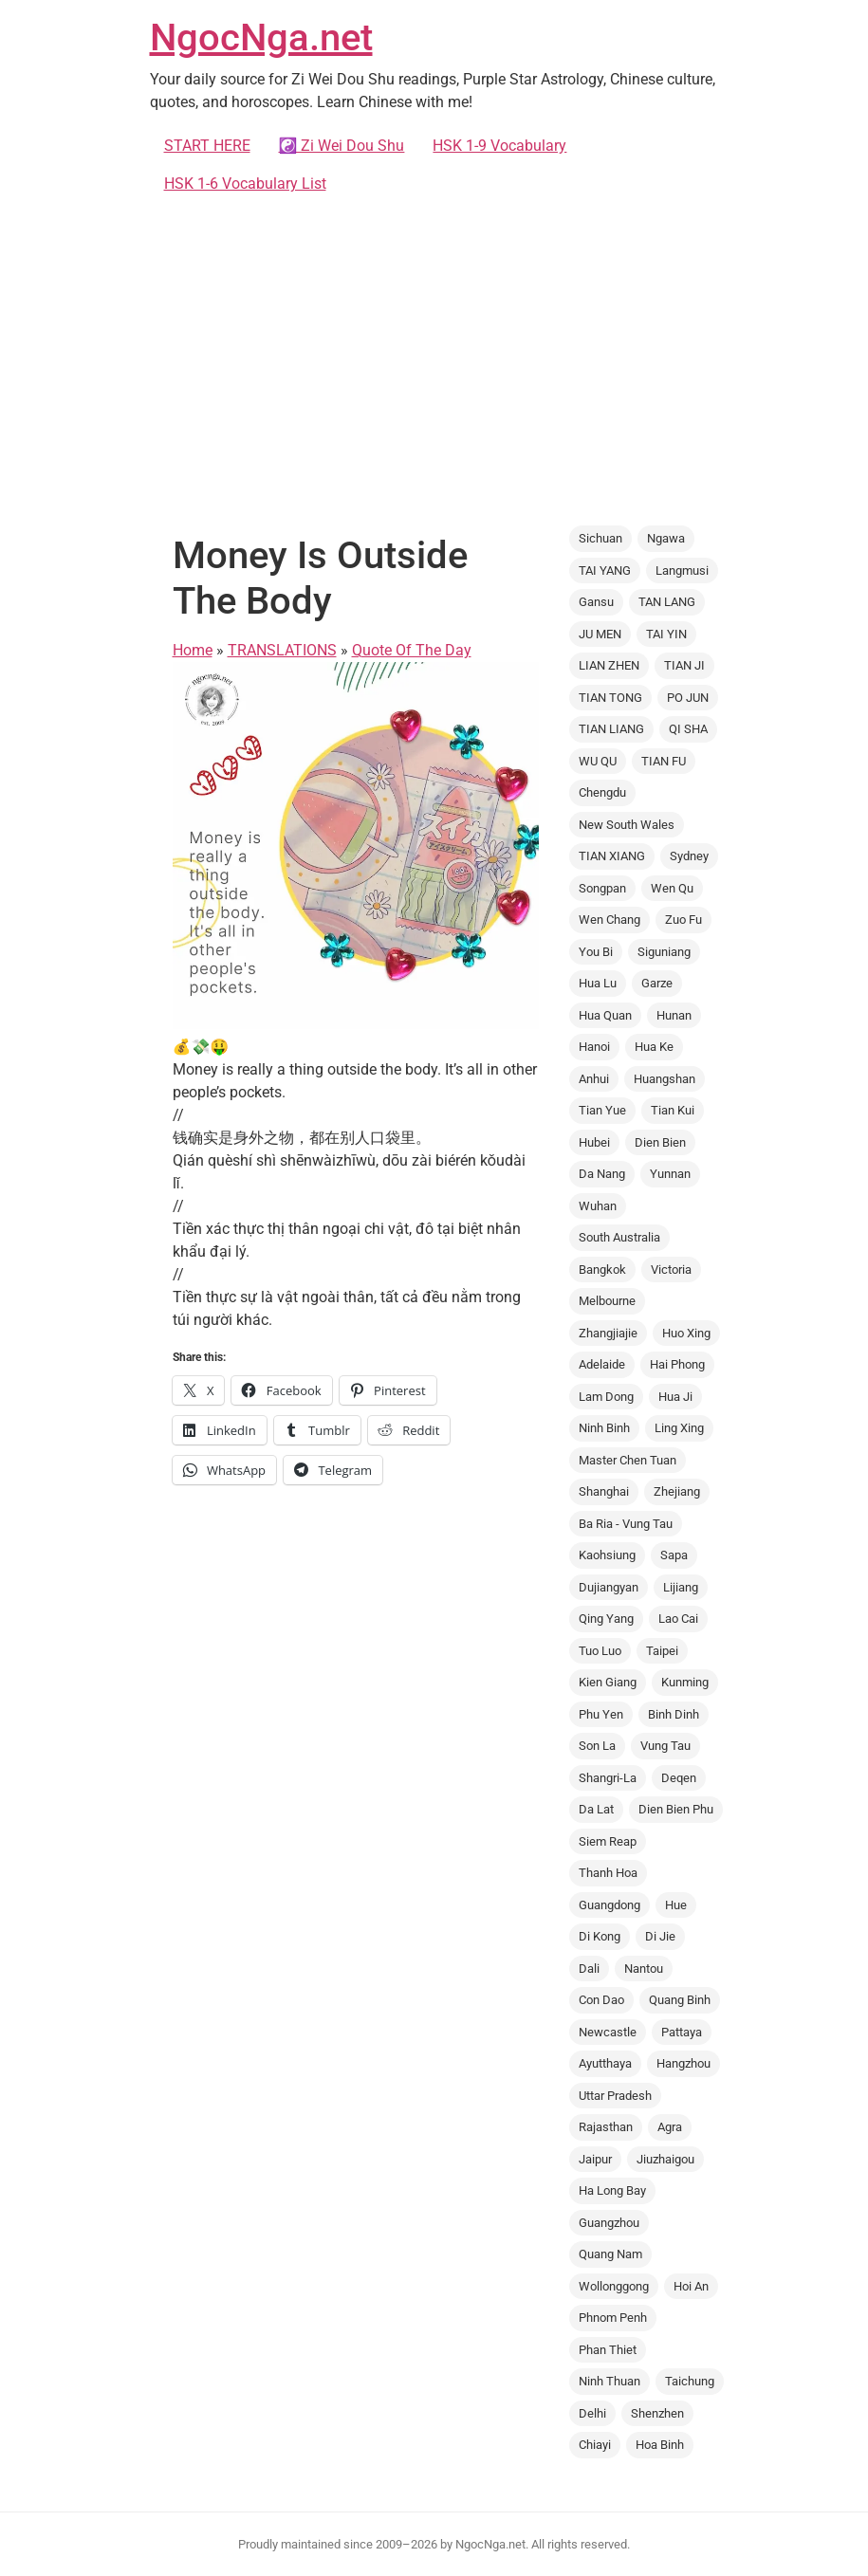  I want to click on Huangshan, so click(664, 1079).